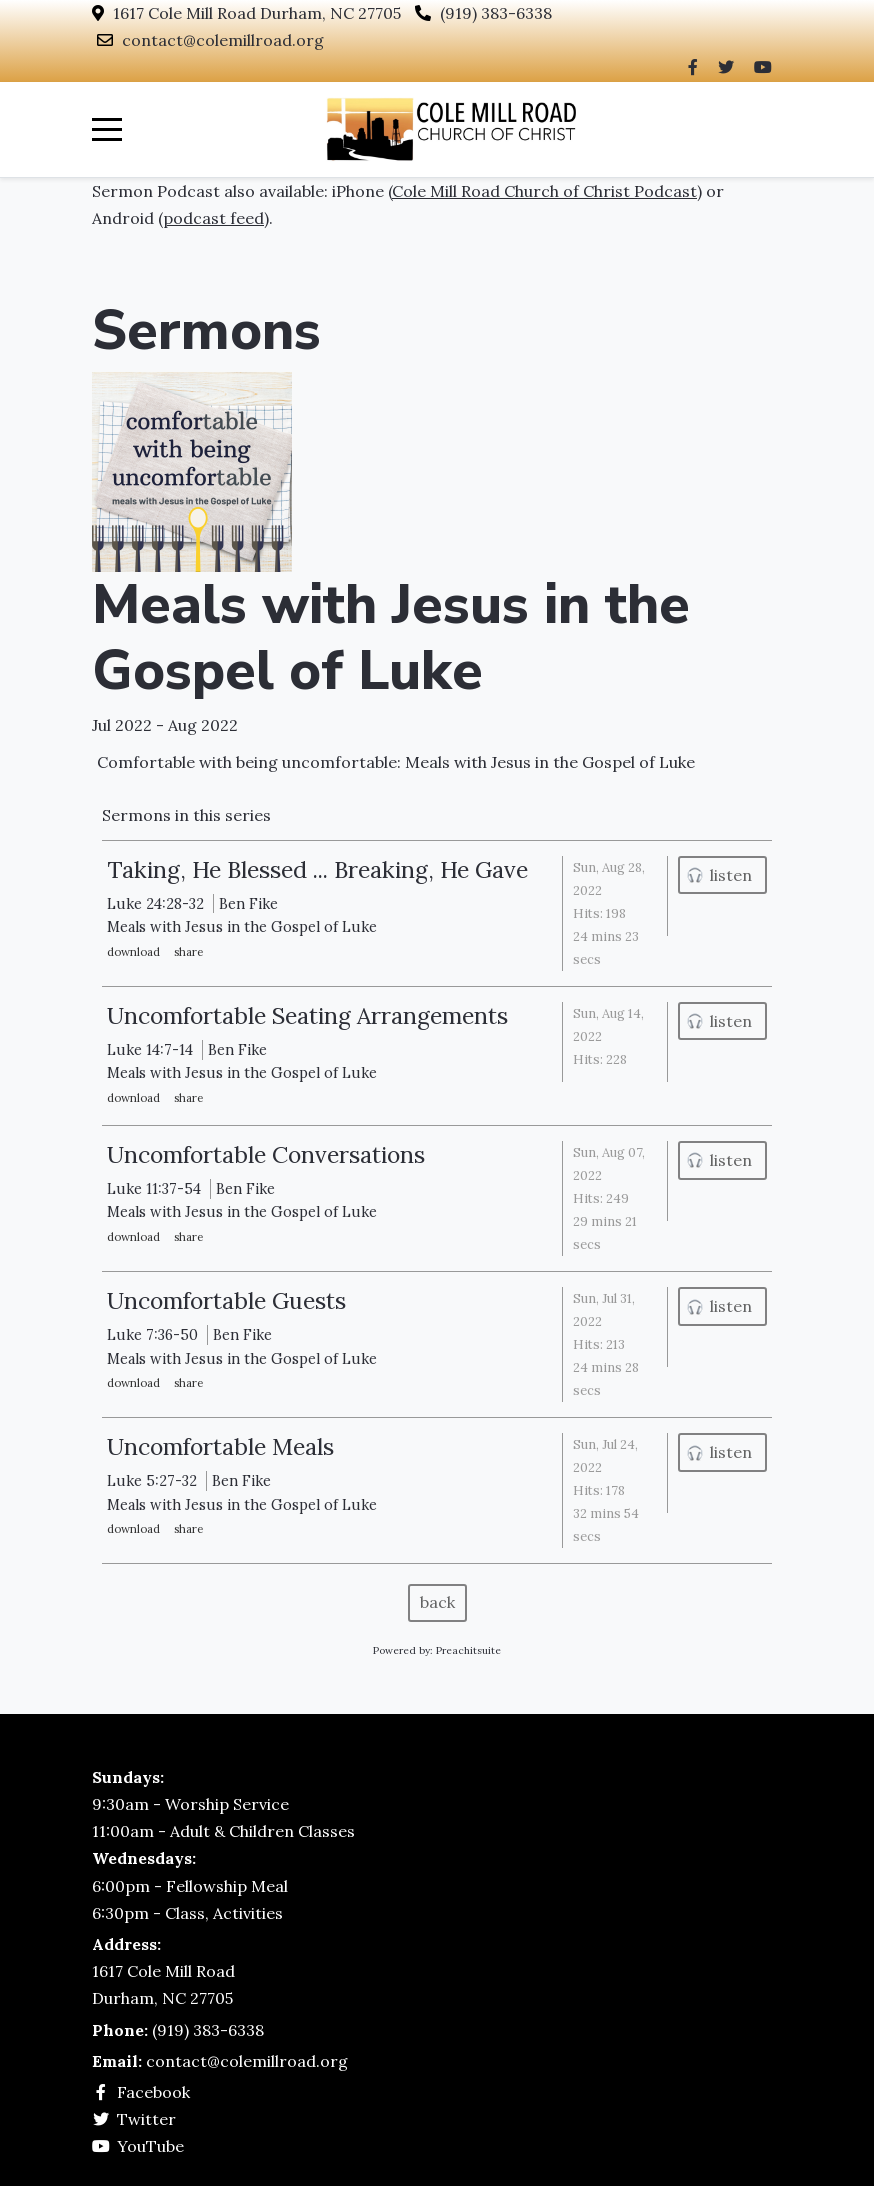  I want to click on Cole Mill Road Church of Christ Podcast, so click(544, 191).